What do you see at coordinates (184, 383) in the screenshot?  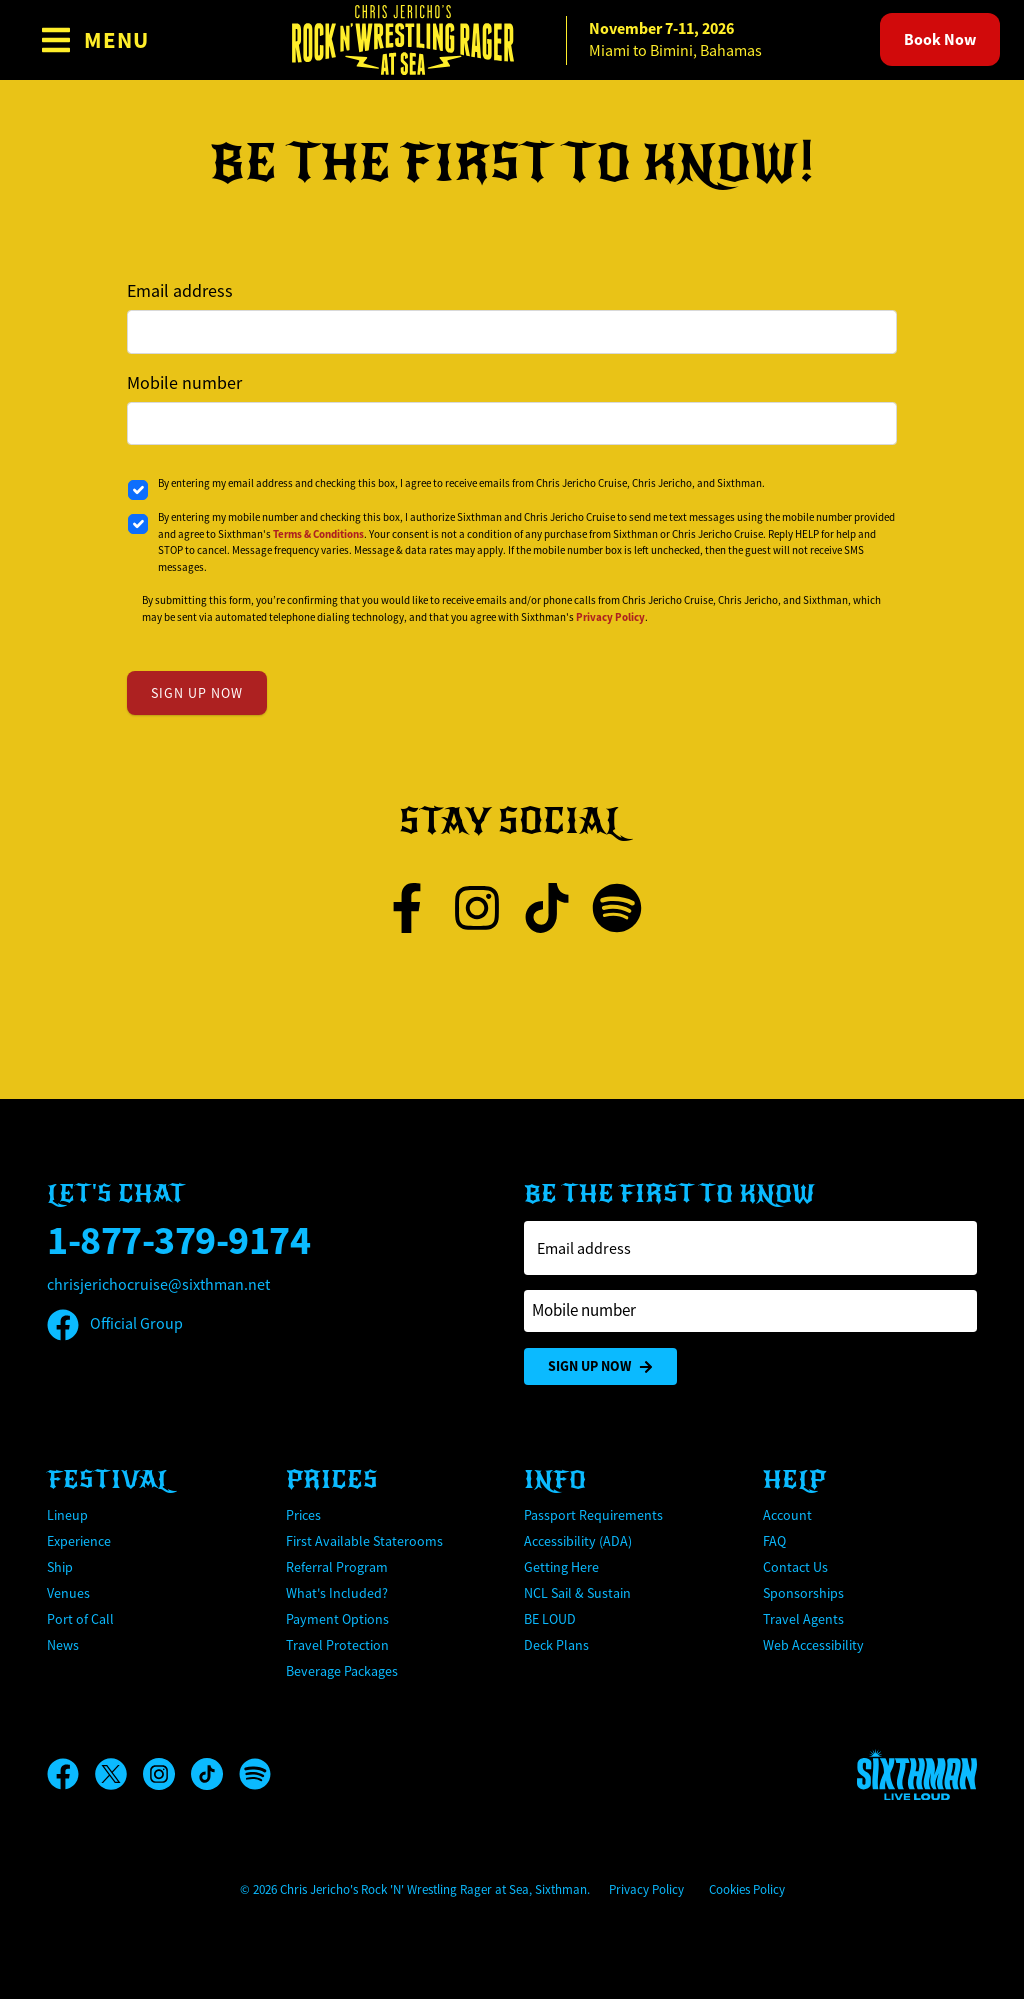 I see `Mobile number` at bounding box center [184, 383].